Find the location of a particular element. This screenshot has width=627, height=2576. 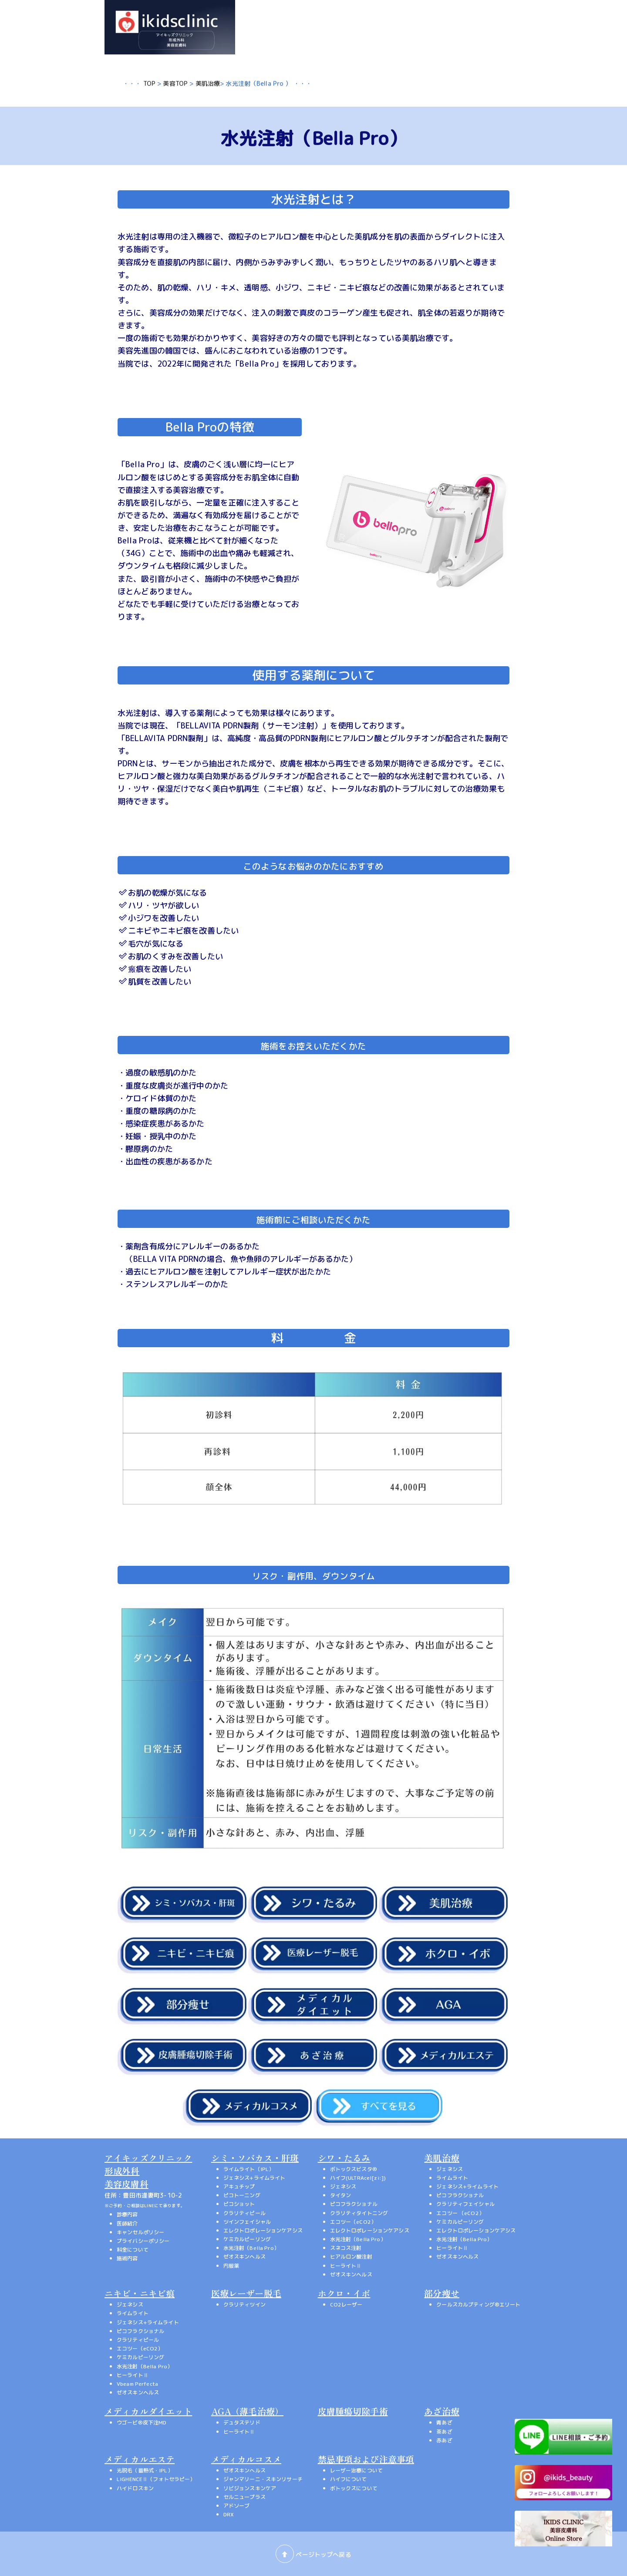

クールスカルプティング®エリート is located at coordinates (478, 2304).